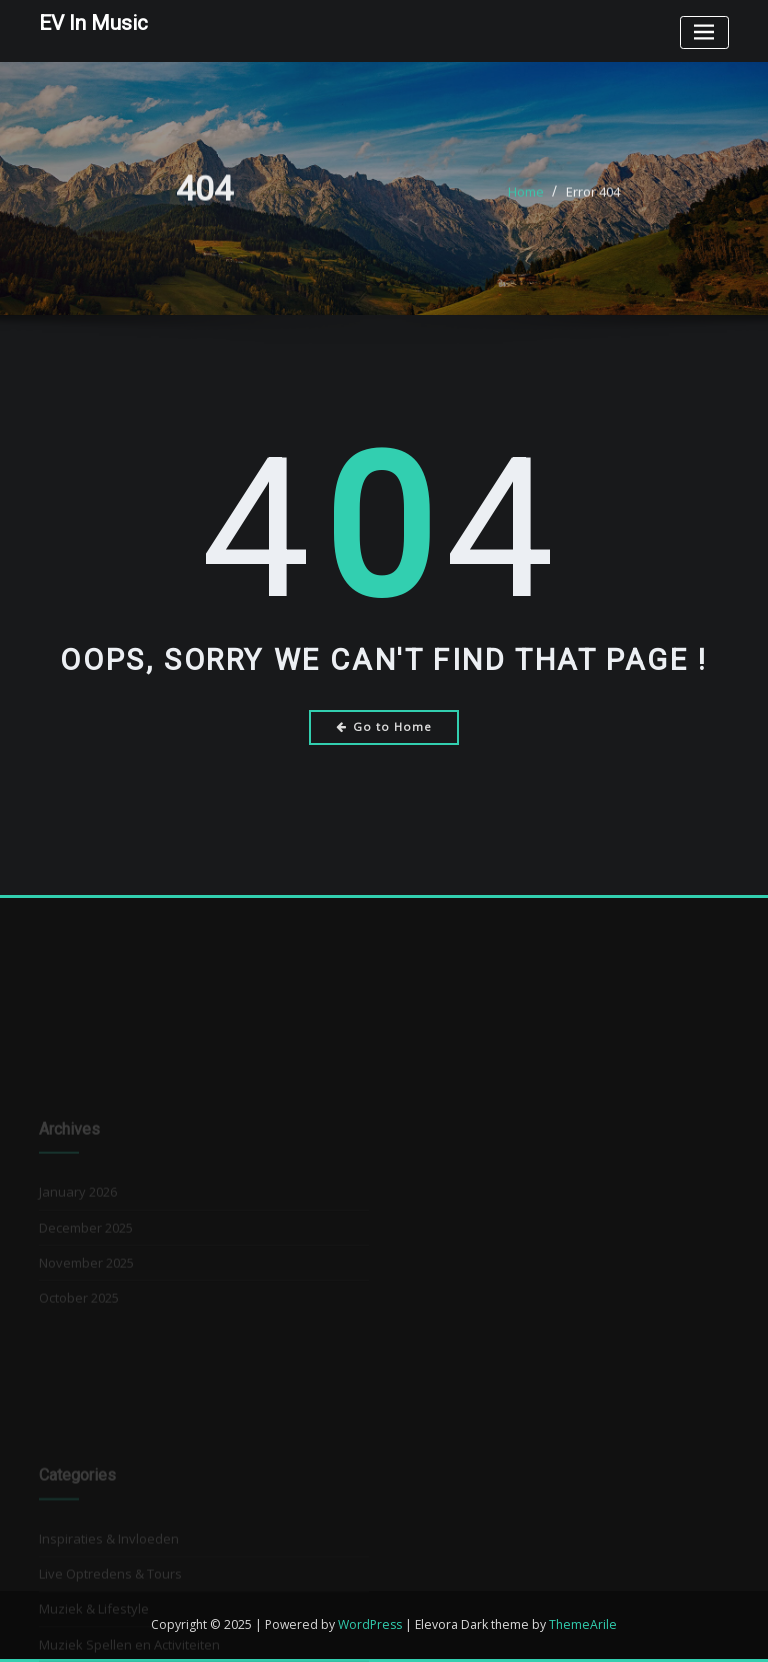 The height and width of the screenshot is (1662, 768). I want to click on WordPress, so click(370, 1624).